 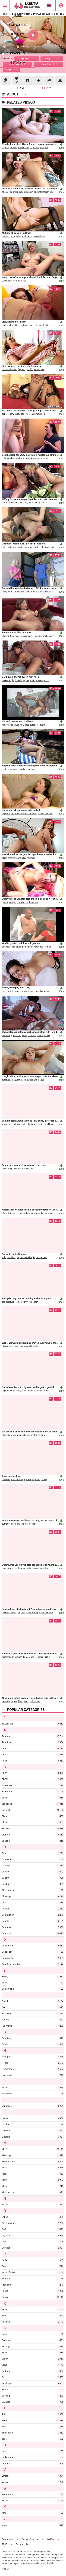 What do you see at coordinates (29, 1080) in the screenshot?
I see `caught masturbating and fucked` at bounding box center [29, 1080].